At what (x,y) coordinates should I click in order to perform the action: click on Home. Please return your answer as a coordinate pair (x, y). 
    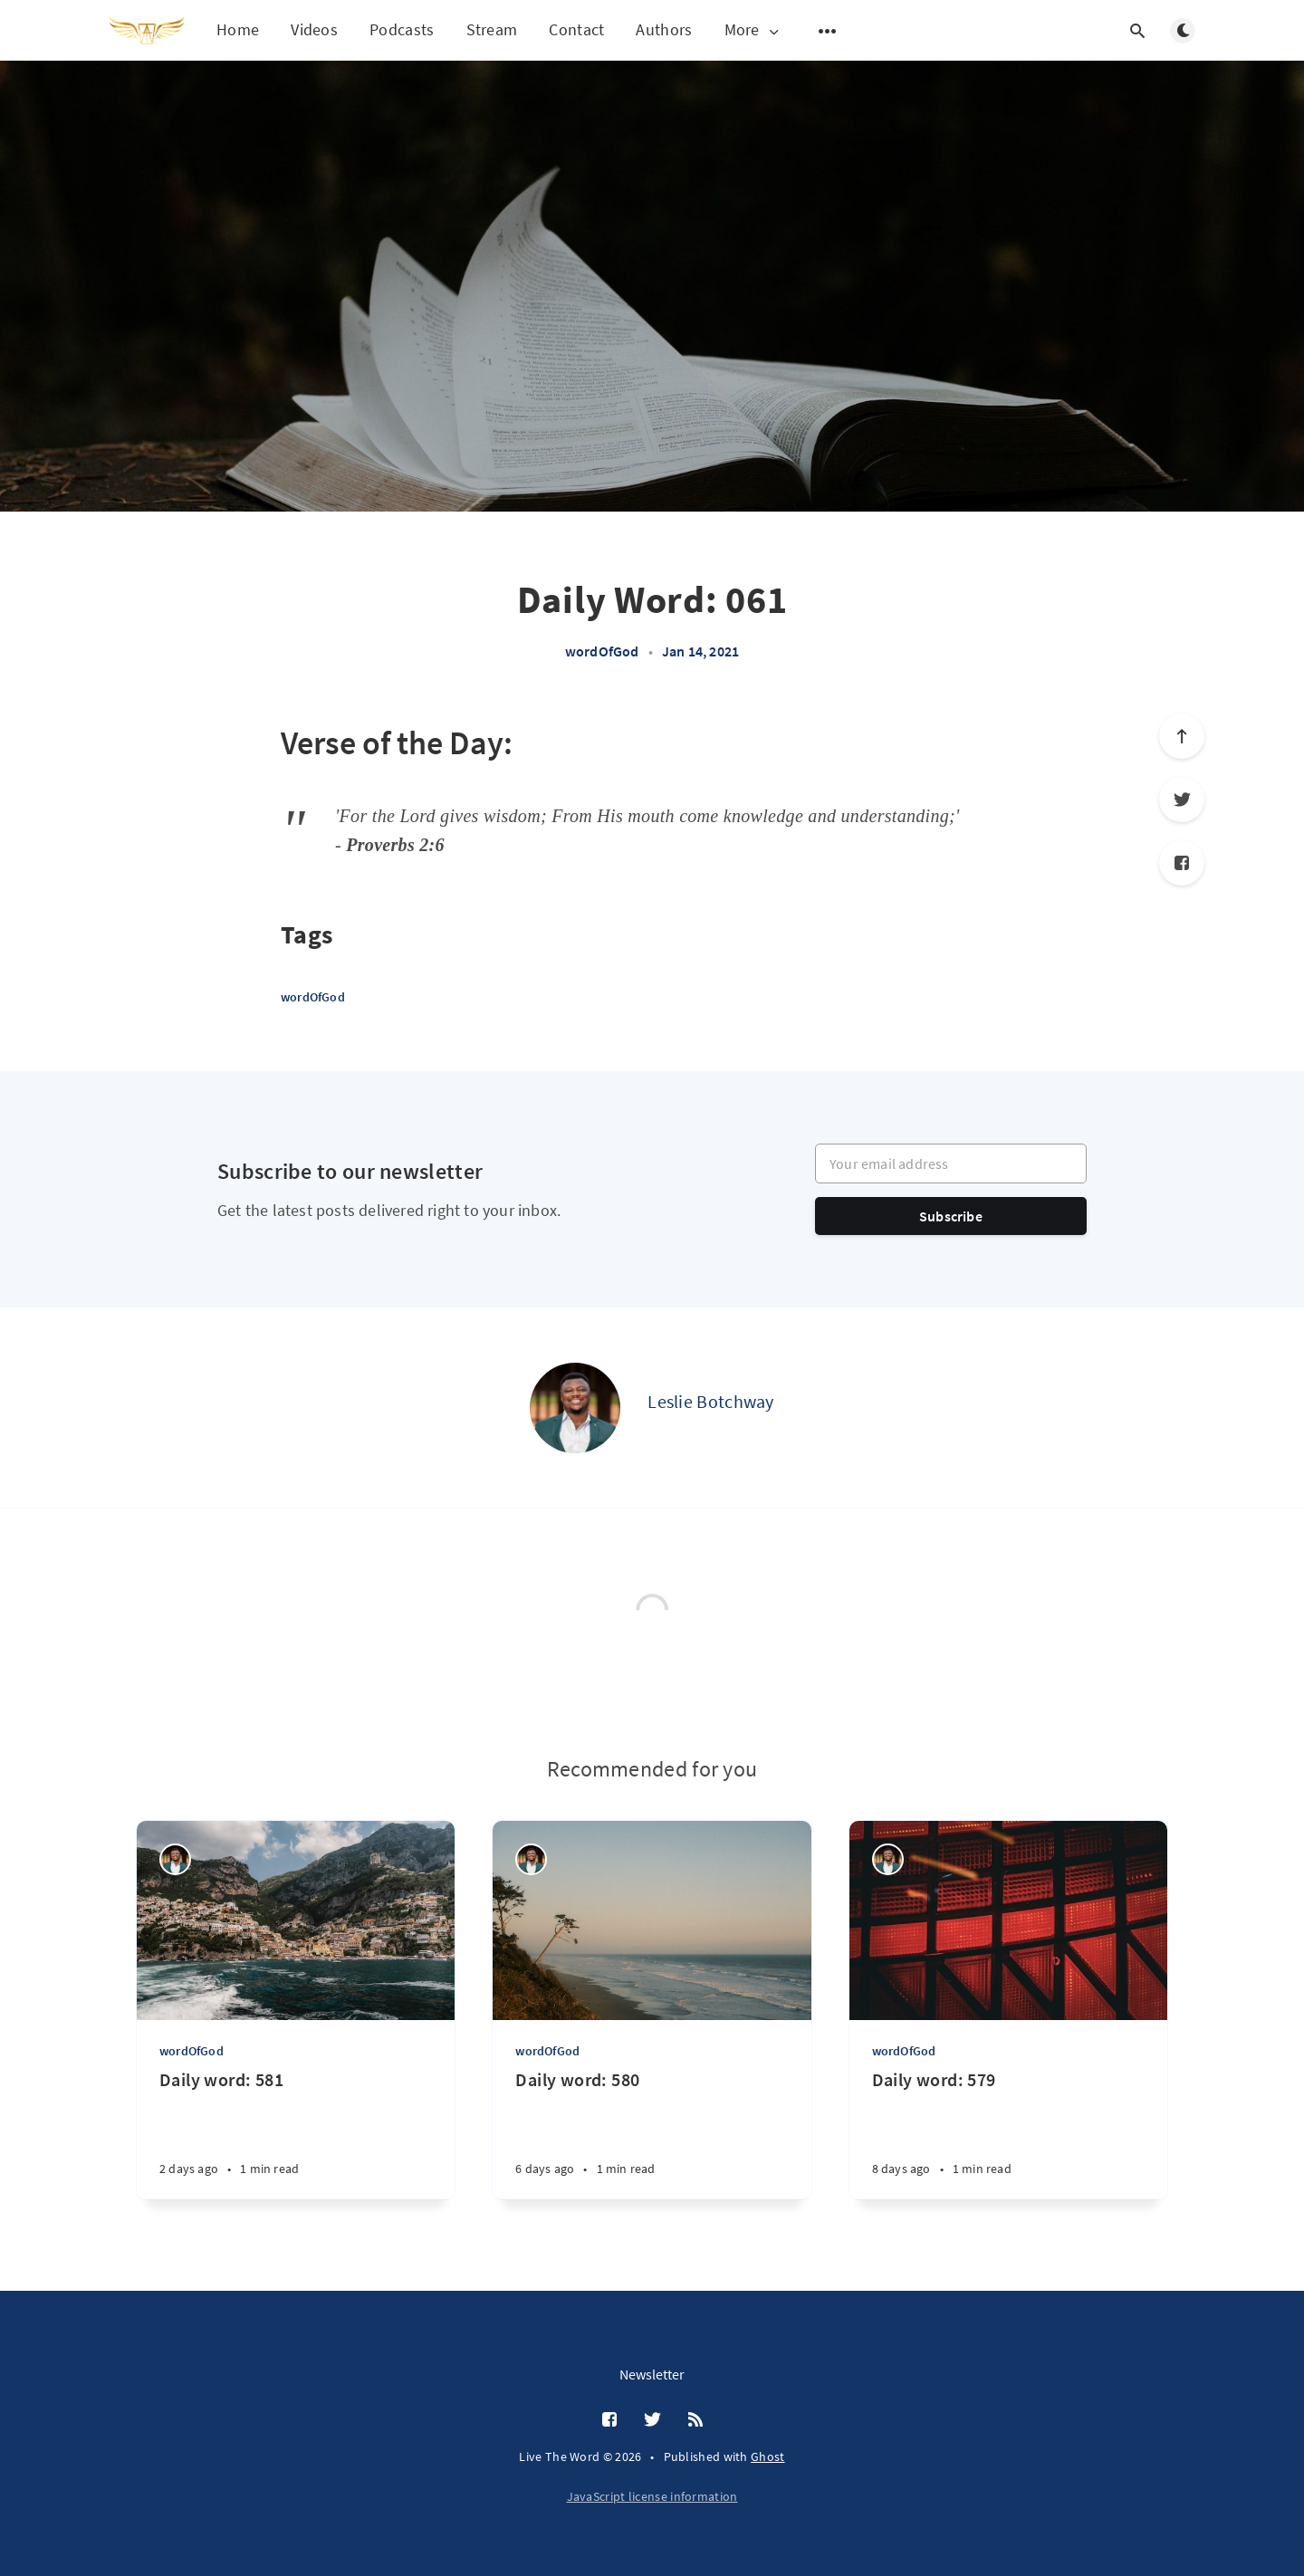
    Looking at the image, I should click on (237, 29).